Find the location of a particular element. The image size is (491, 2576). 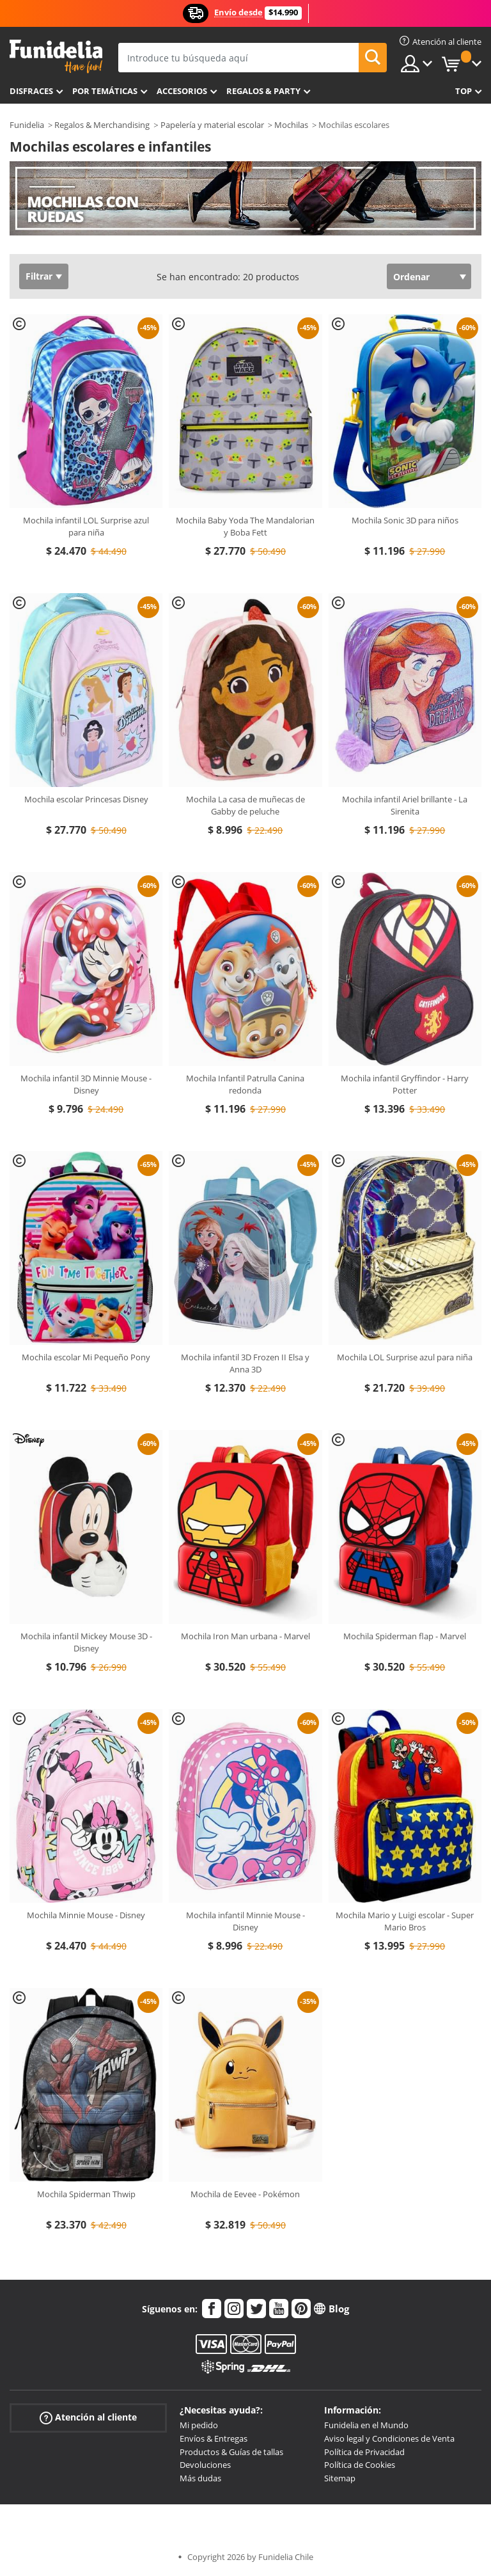

Mochila Minnie Mouse - Disney is located at coordinates (86, 1915).